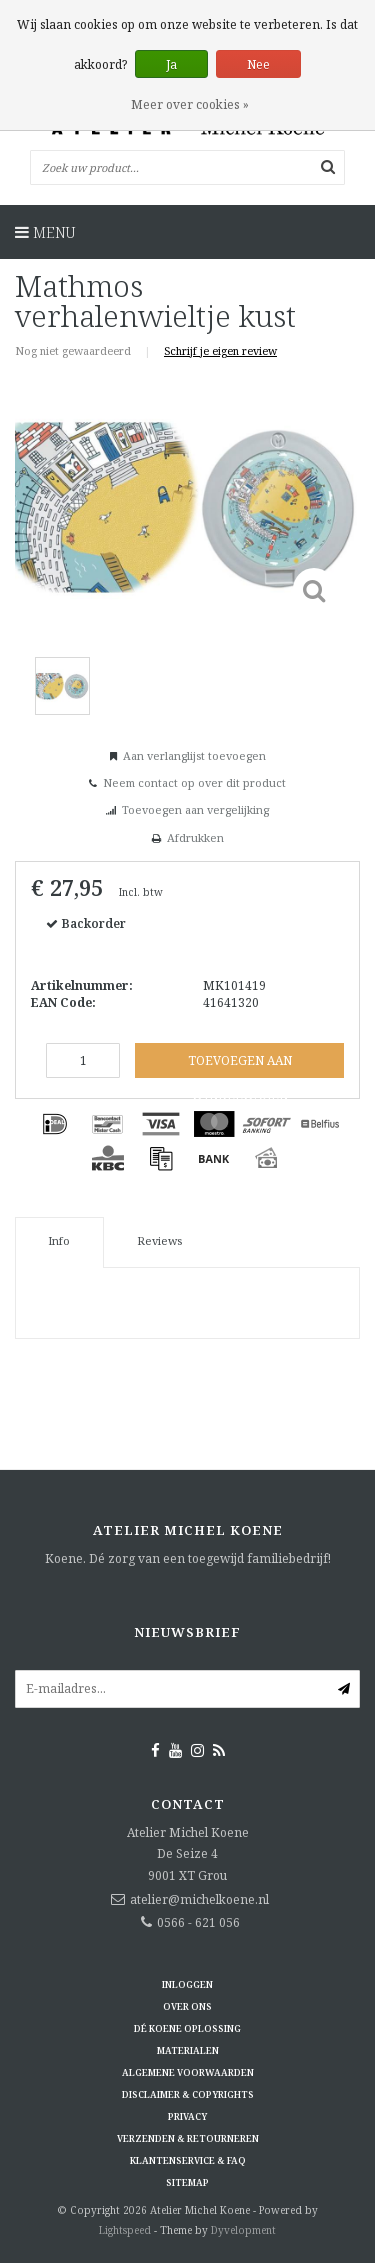 The image size is (375, 2263). Describe the element at coordinates (187, 1984) in the screenshot. I see `Inloggen` at that location.